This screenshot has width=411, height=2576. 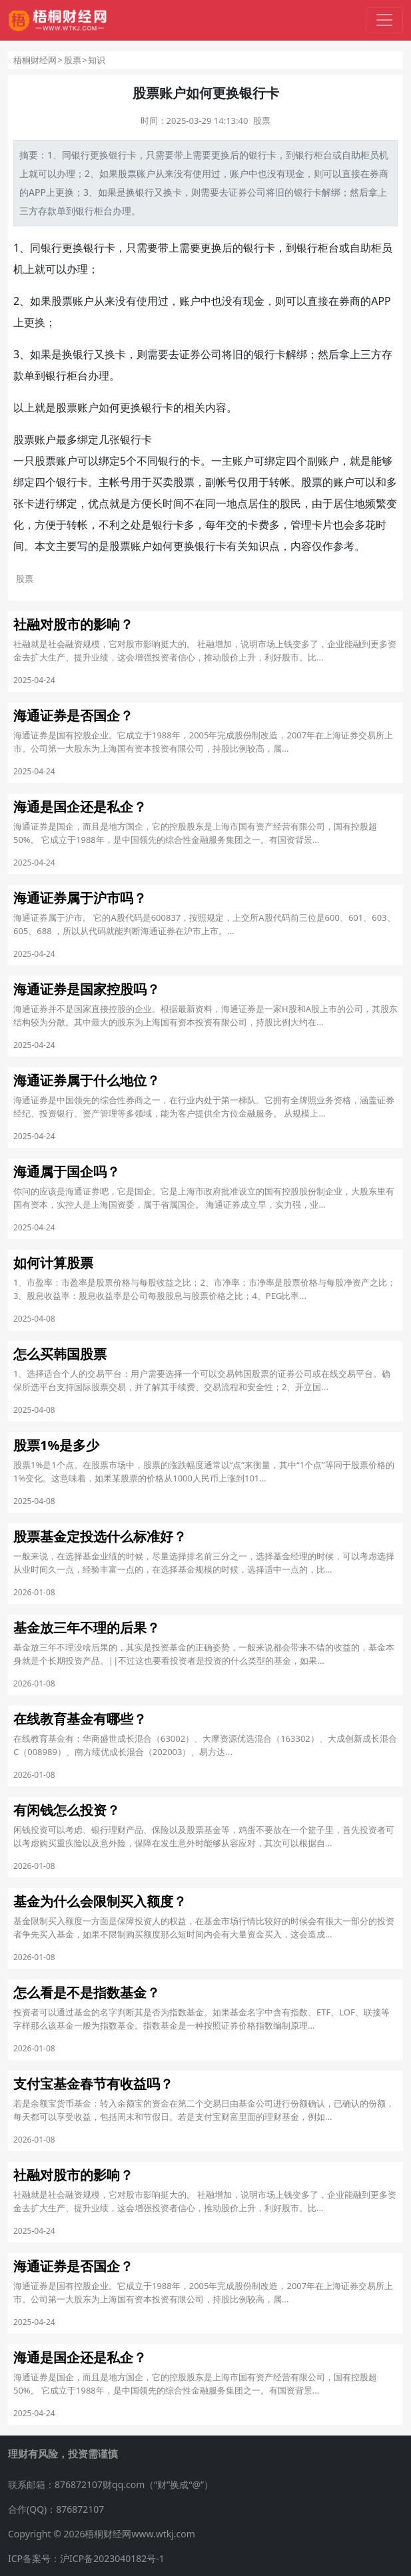 What do you see at coordinates (295, 173) in the screenshot?
I see `现金` at bounding box center [295, 173].